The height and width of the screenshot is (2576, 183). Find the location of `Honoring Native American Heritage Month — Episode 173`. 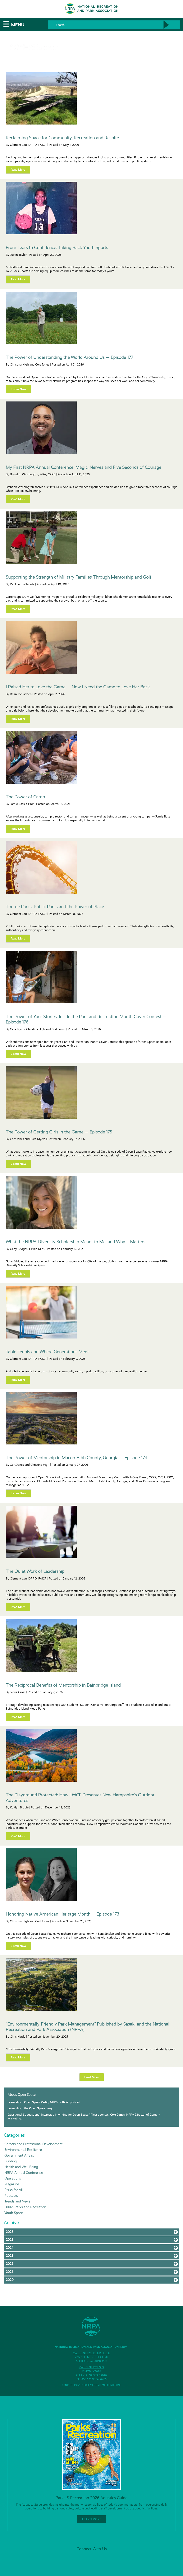

Honoring Native American Heritage Month — Episode 173 is located at coordinates (62, 1914).